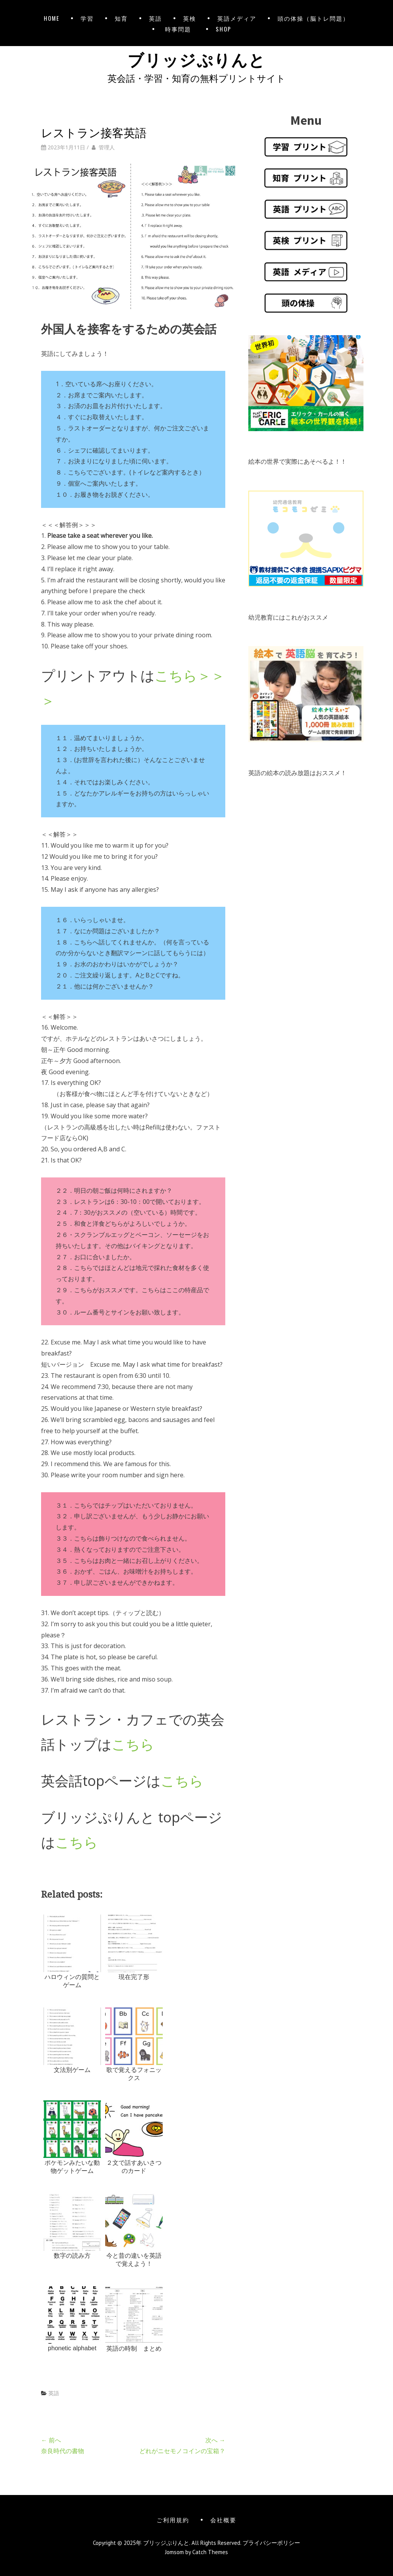 The height and width of the screenshot is (2576, 393). What do you see at coordinates (223, 29) in the screenshot?
I see `SHOP` at bounding box center [223, 29].